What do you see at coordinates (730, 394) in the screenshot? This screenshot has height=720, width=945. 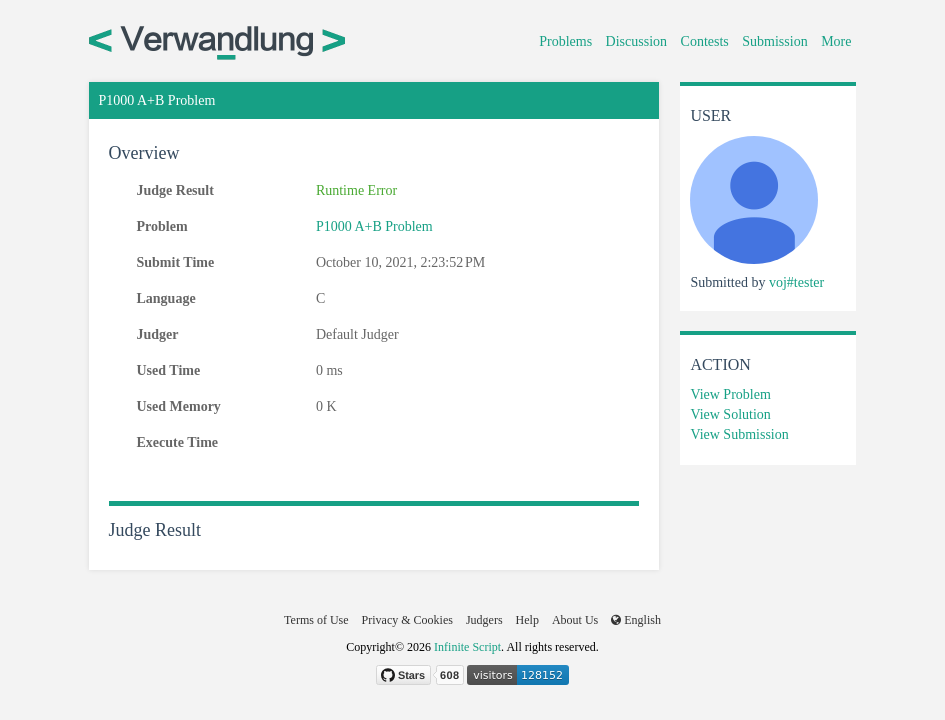 I see `View Problem` at bounding box center [730, 394].